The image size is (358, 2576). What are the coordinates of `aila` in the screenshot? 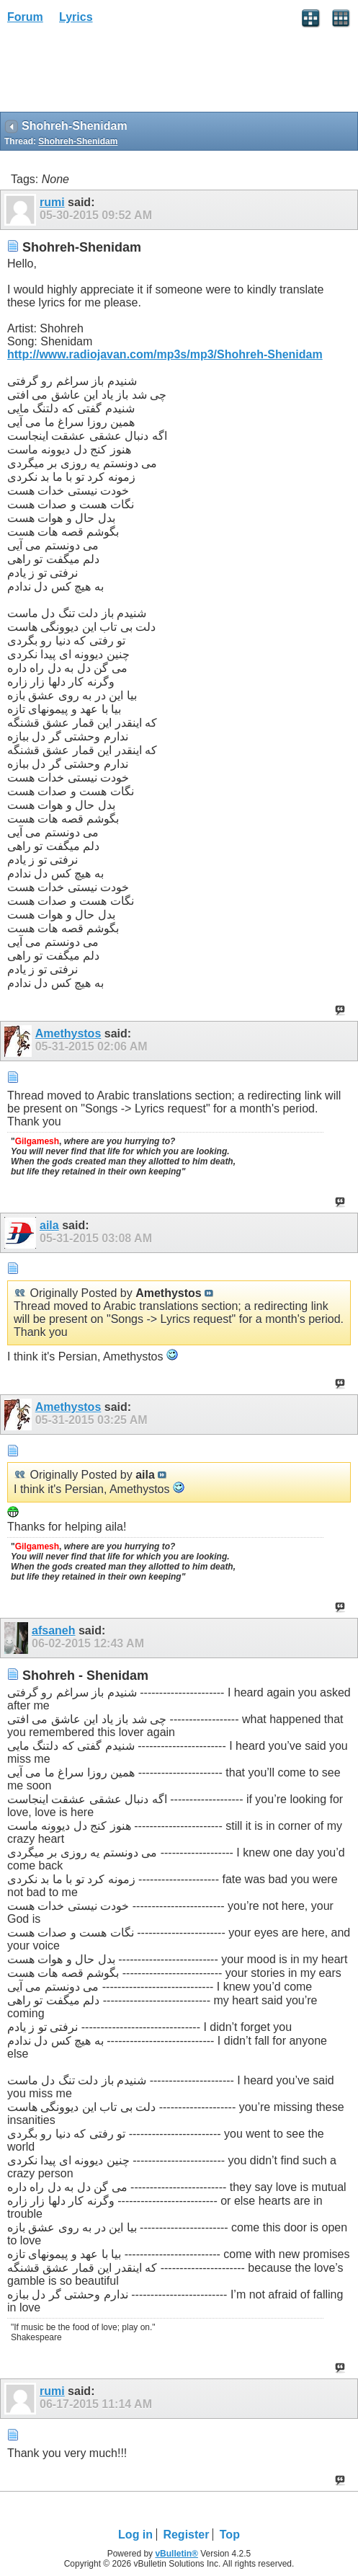 It's located at (49, 1225).